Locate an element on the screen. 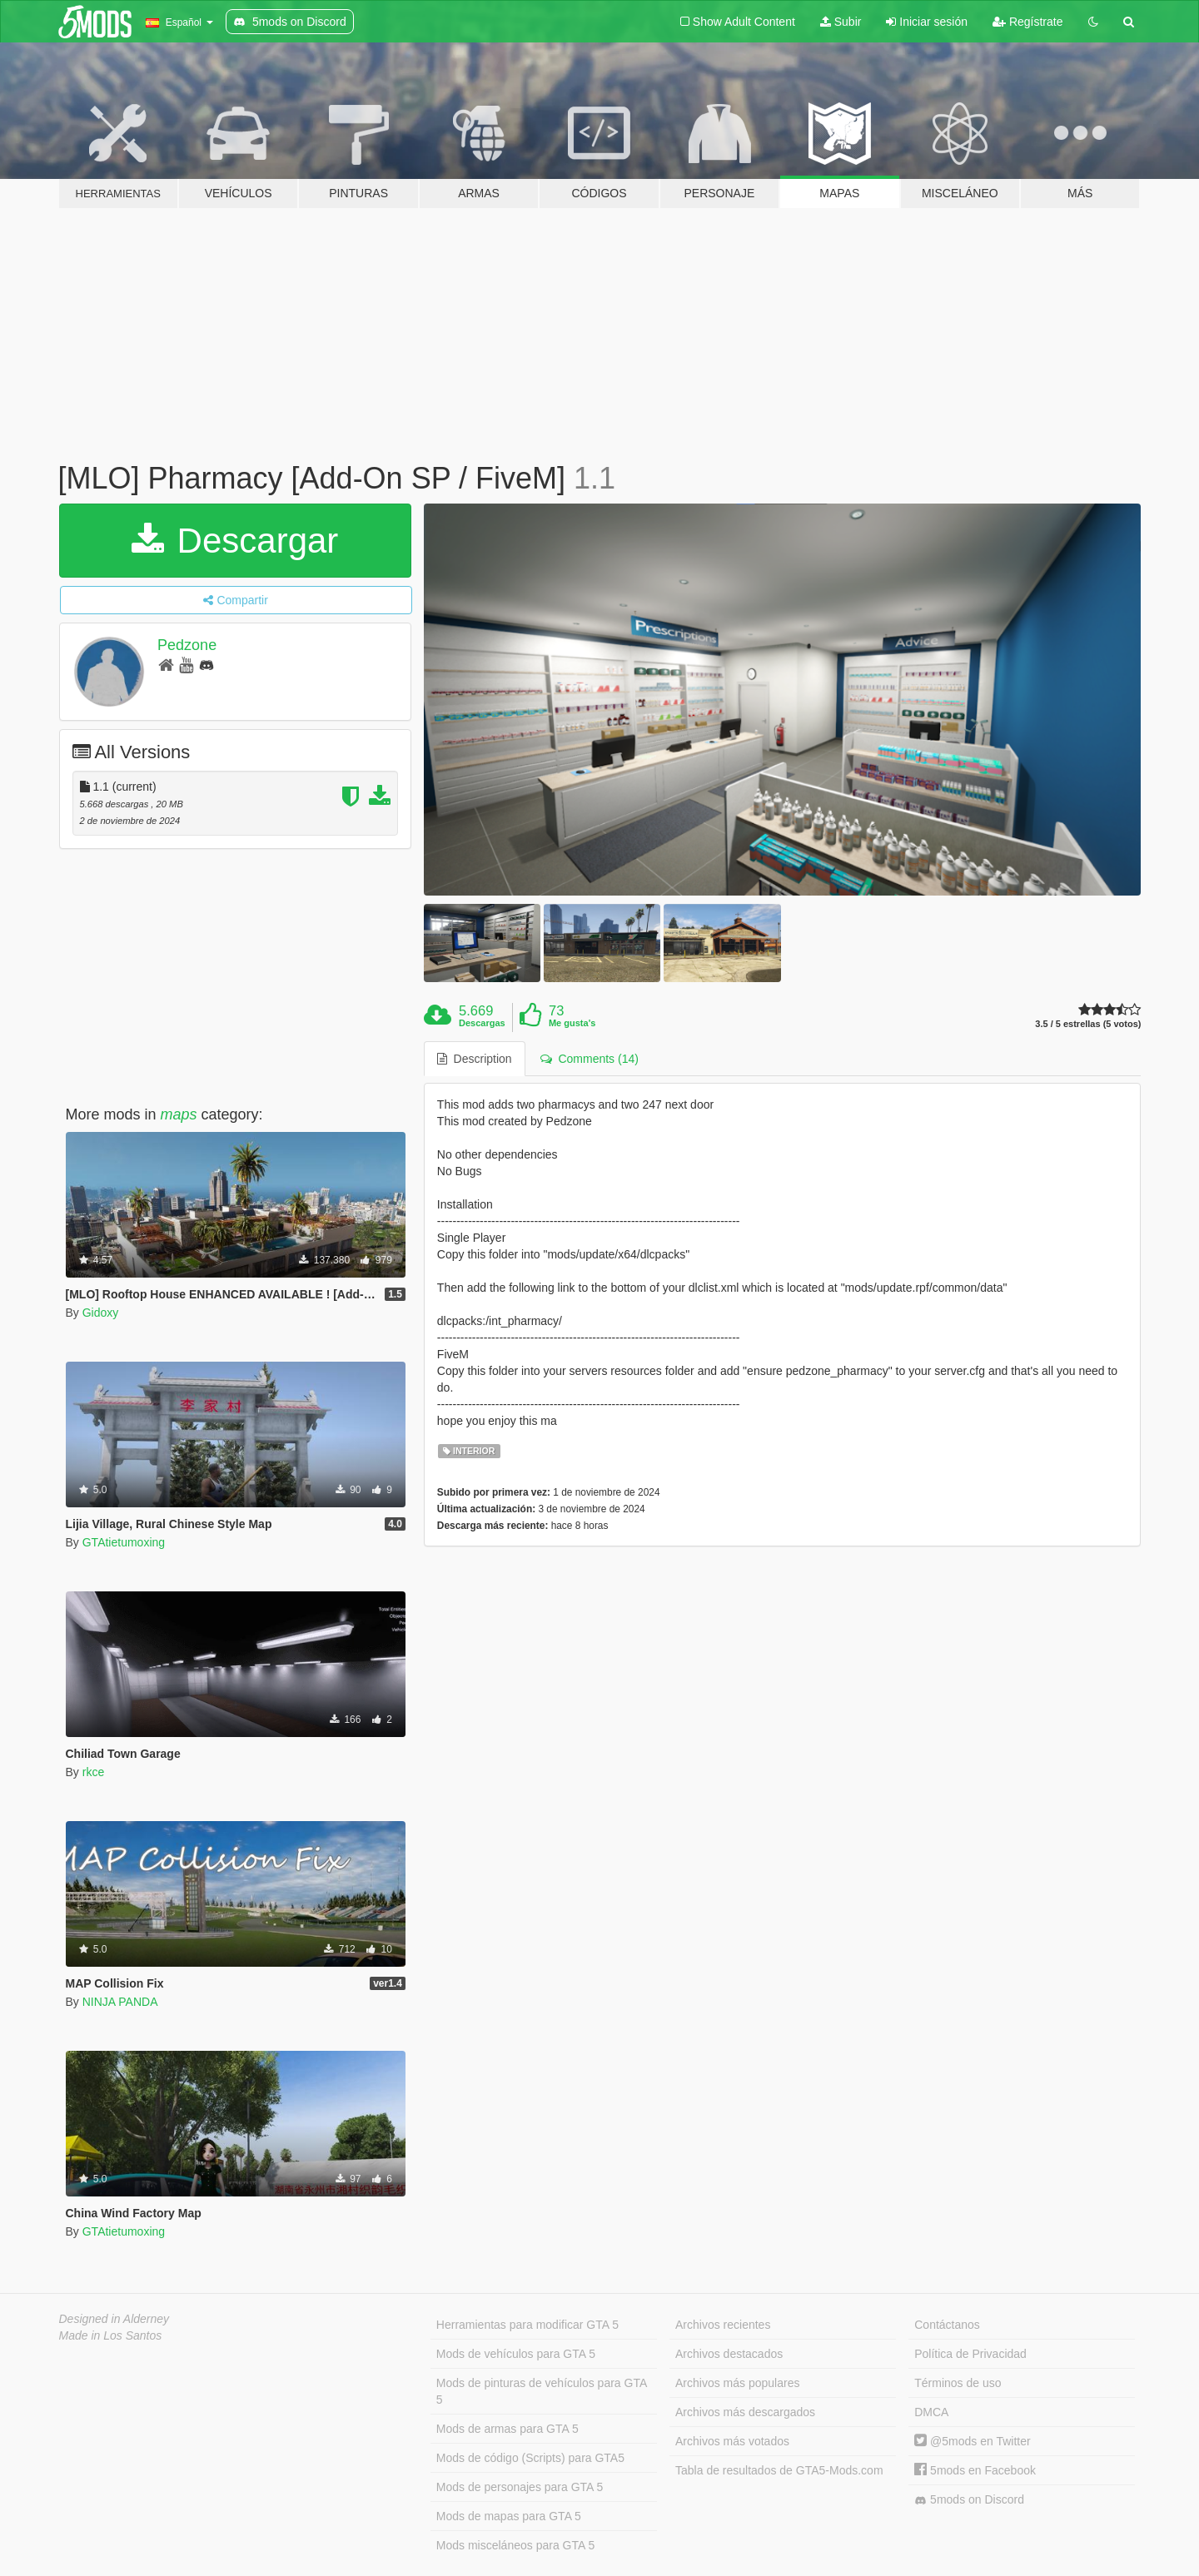 This screenshot has height=2576, width=1199. Tabla de resultados de GTA5-Mods.com is located at coordinates (779, 2470).